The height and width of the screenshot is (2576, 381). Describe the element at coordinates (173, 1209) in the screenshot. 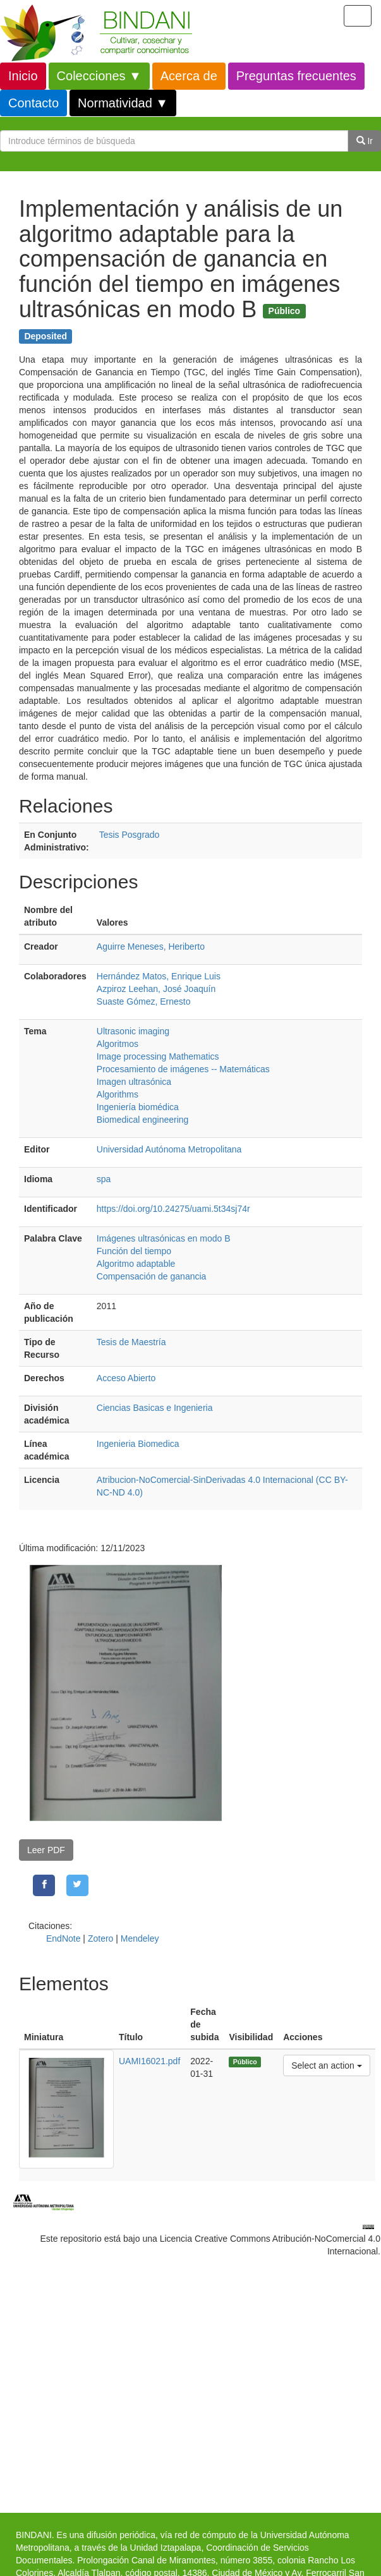

I see `https://doi.org/10.24275/uami.5t34sj74r` at that location.